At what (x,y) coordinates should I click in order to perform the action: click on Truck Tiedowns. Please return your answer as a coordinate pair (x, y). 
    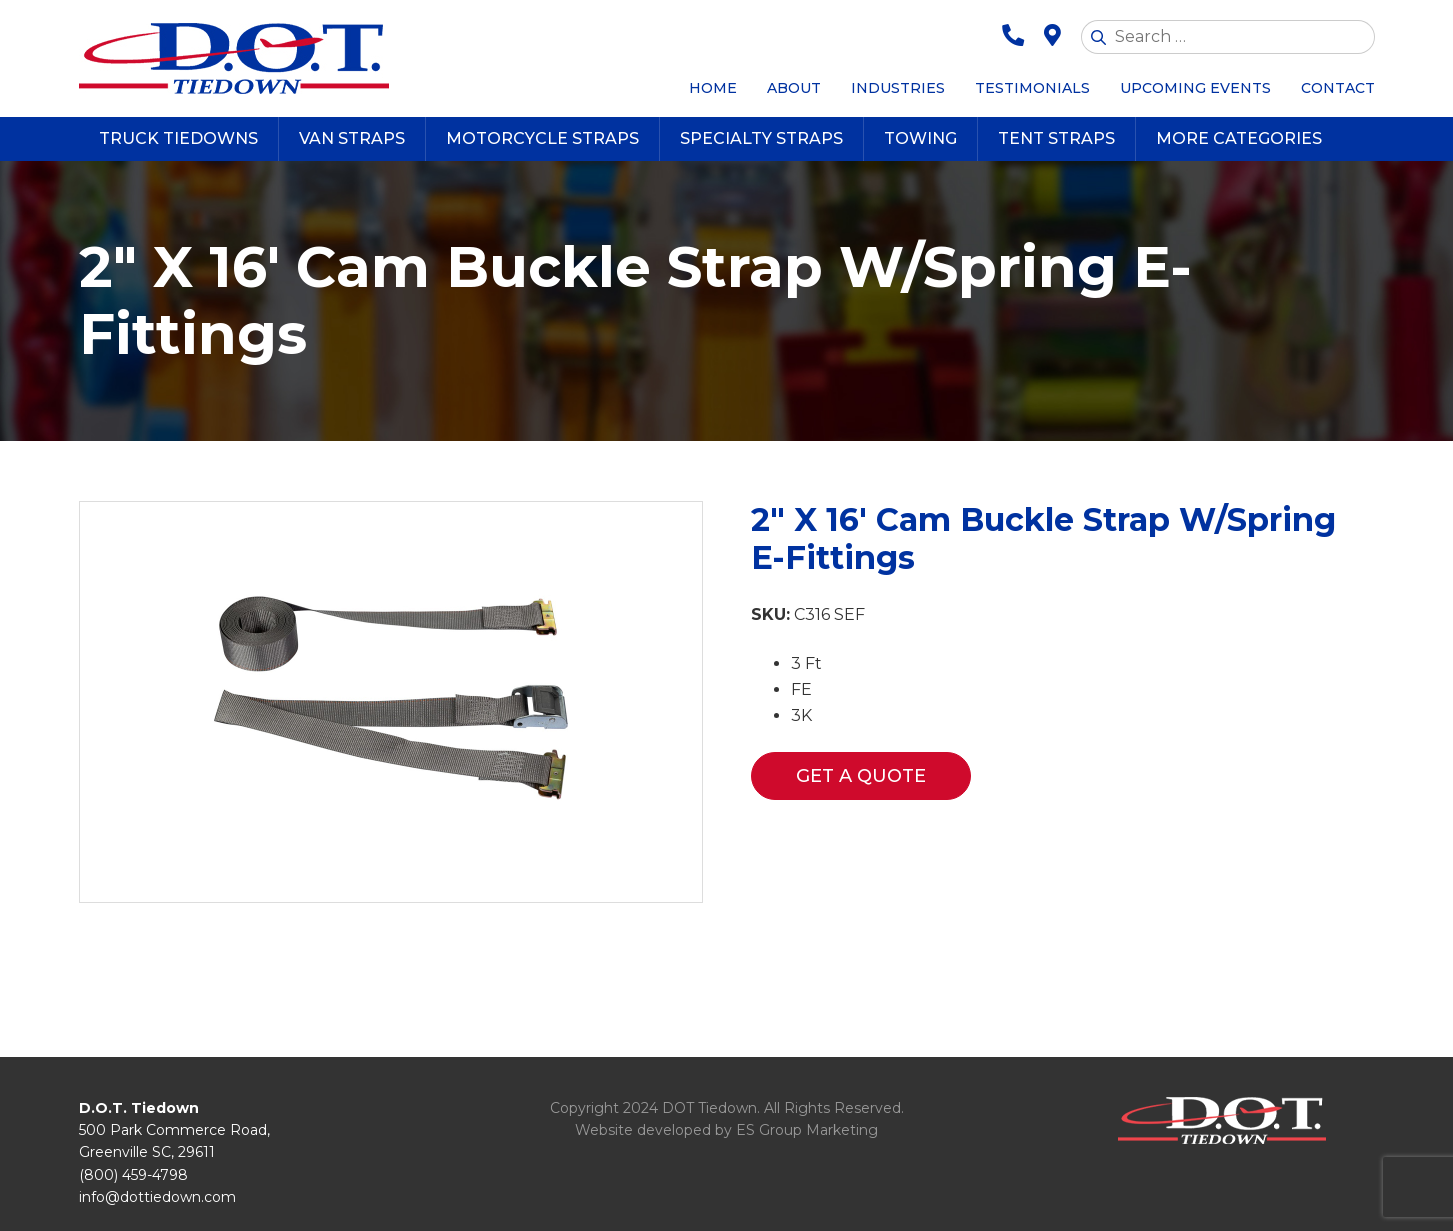
    Looking at the image, I should click on (178, 138).